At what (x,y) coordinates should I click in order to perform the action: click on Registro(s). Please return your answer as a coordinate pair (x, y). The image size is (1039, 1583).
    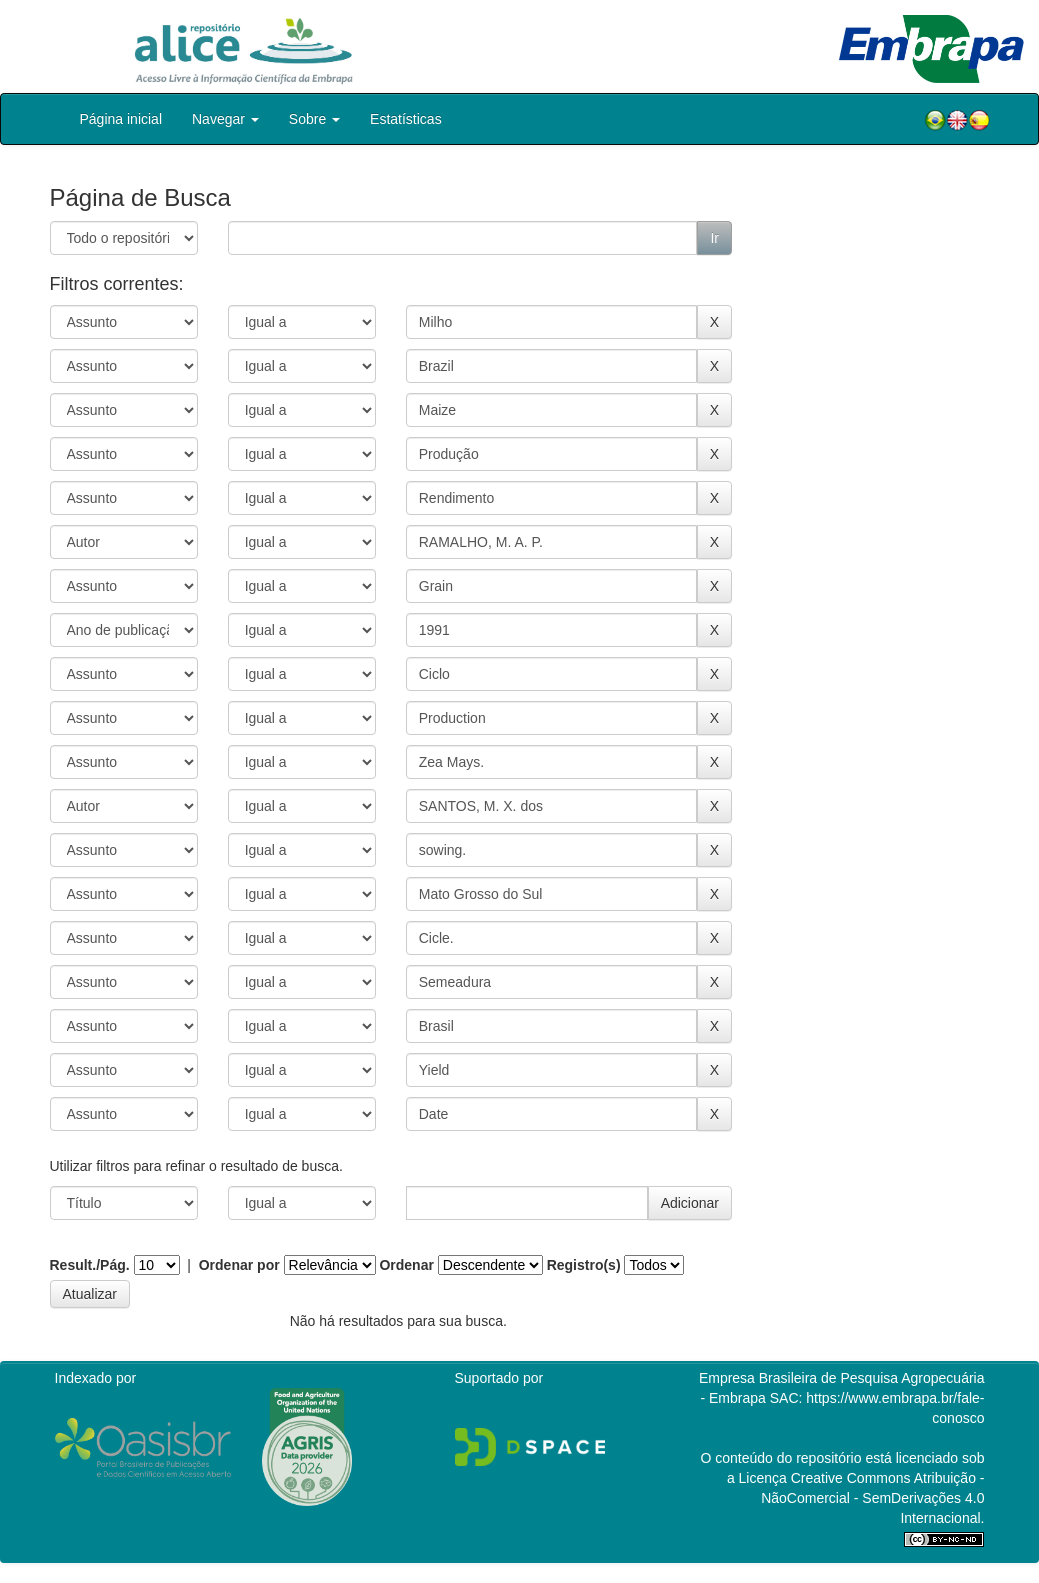
    Looking at the image, I should click on (584, 1265).